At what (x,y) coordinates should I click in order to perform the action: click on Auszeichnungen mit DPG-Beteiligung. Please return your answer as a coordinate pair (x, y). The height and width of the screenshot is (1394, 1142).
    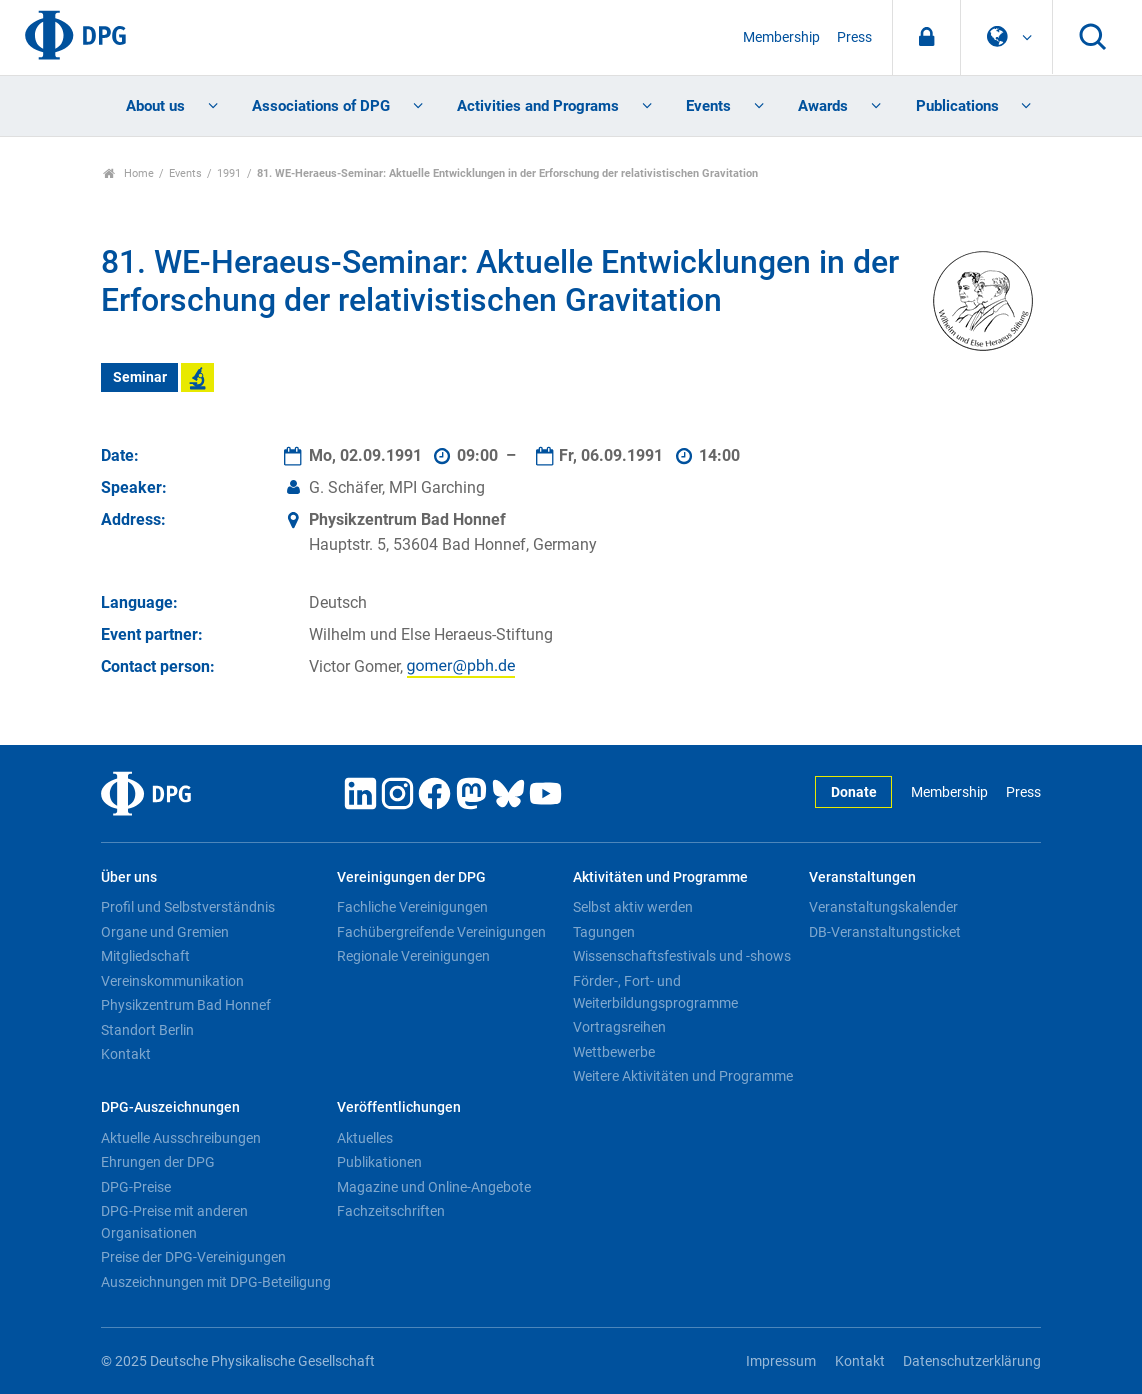
    Looking at the image, I should click on (216, 1282).